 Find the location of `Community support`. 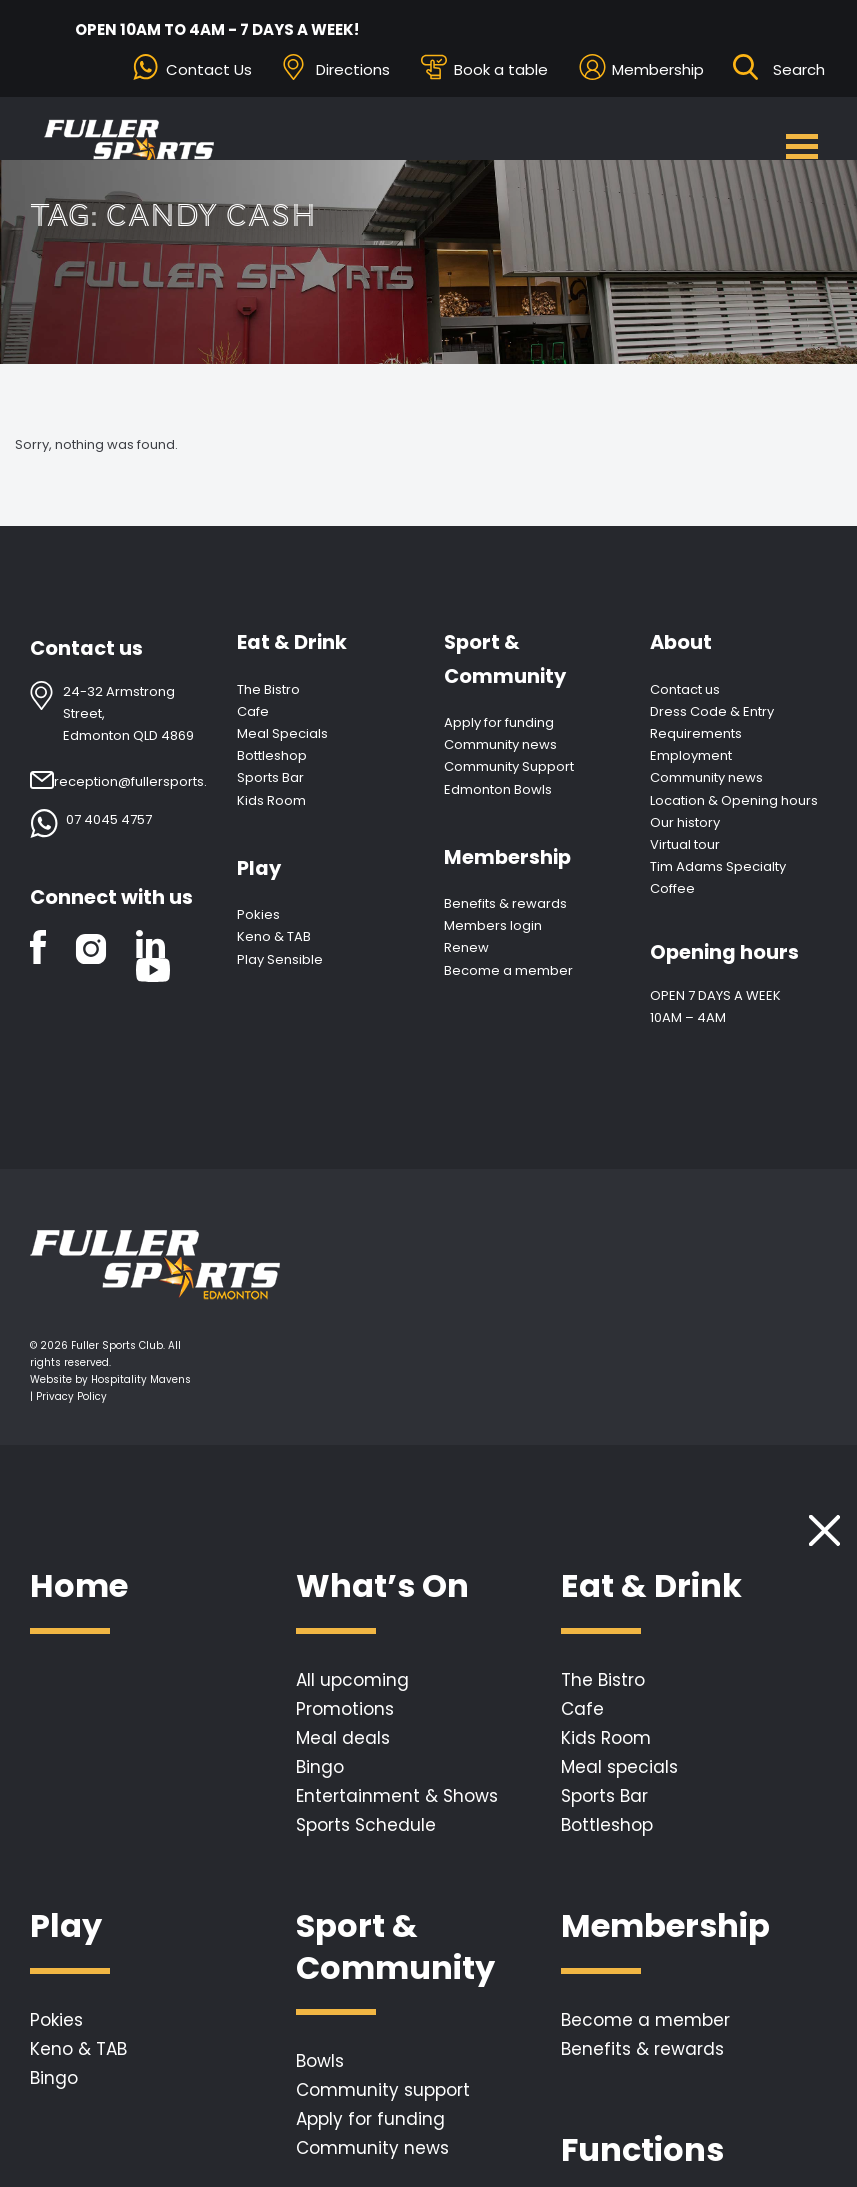

Community support is located at coordinates (383, 2090).